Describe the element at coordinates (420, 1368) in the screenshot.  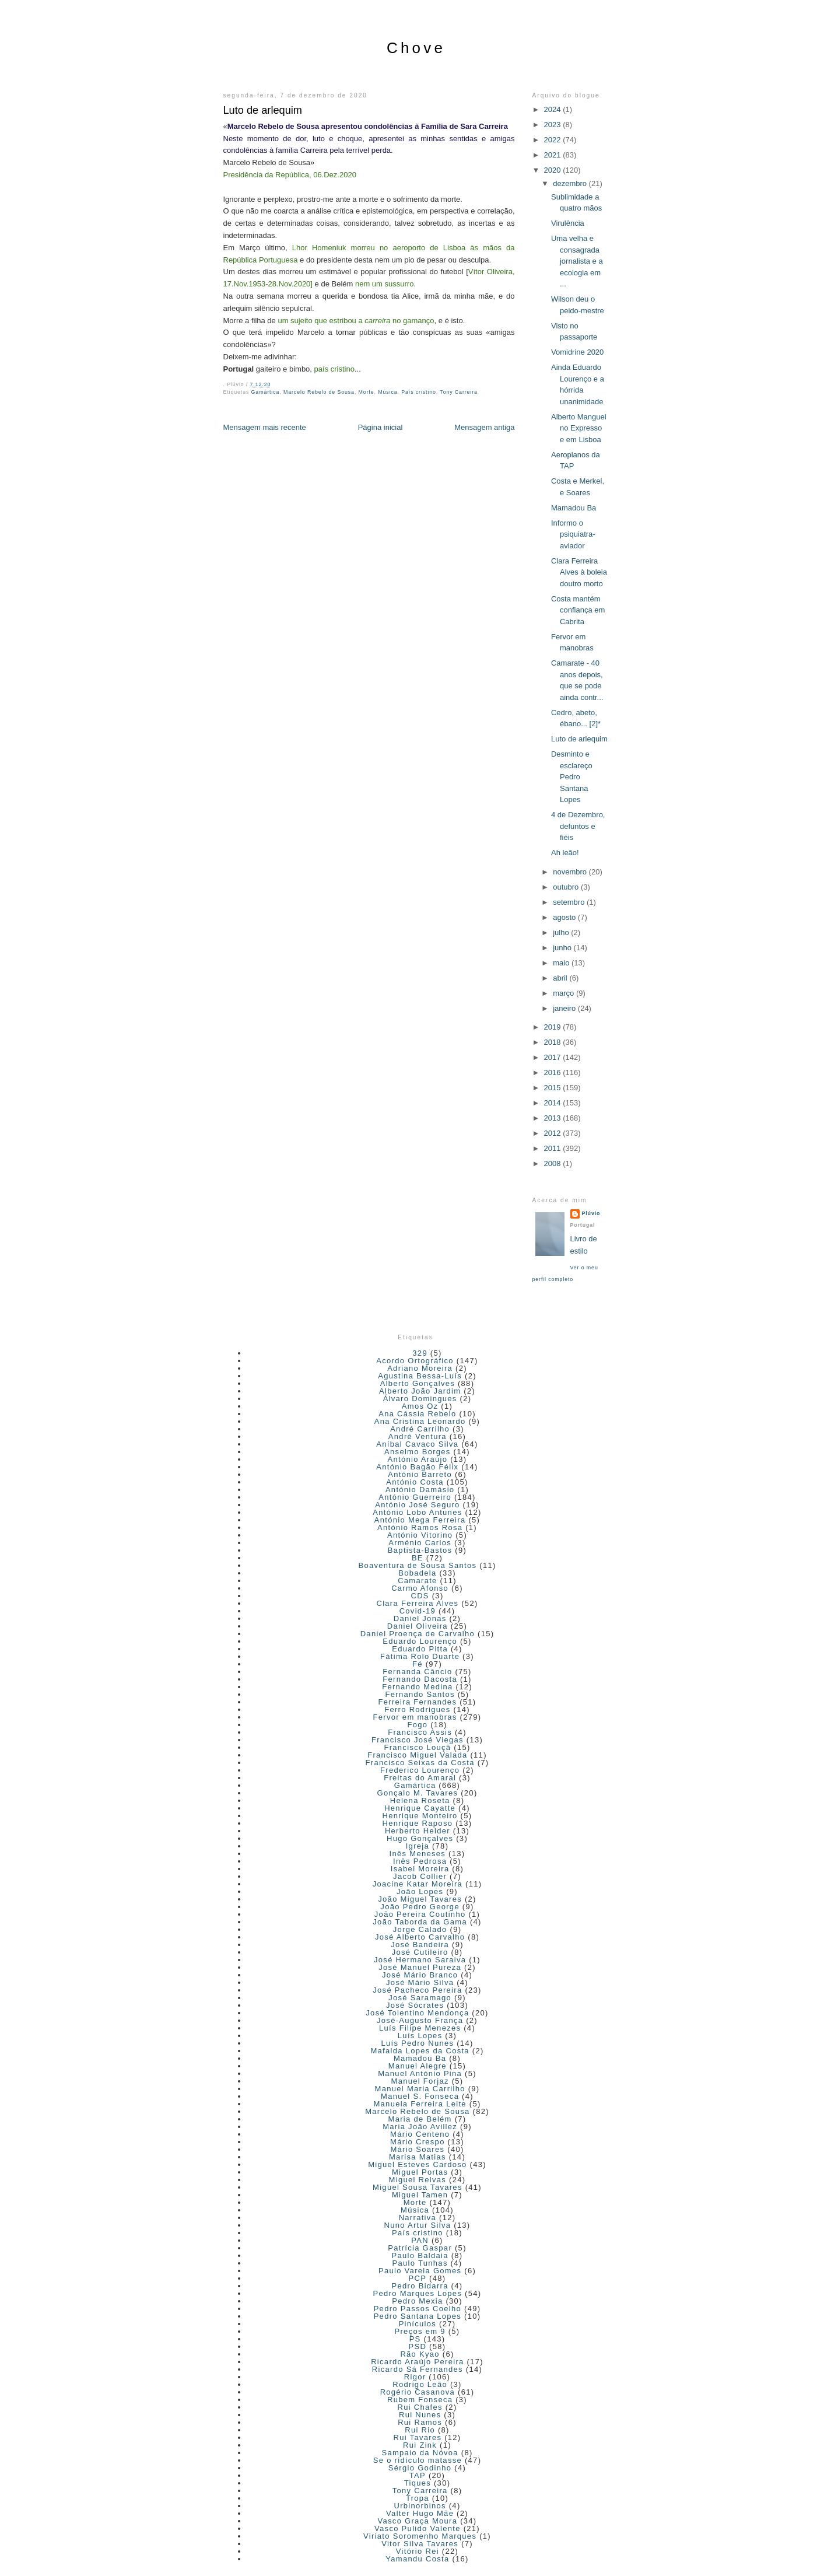
I see `Adriano Moreira` at that location.